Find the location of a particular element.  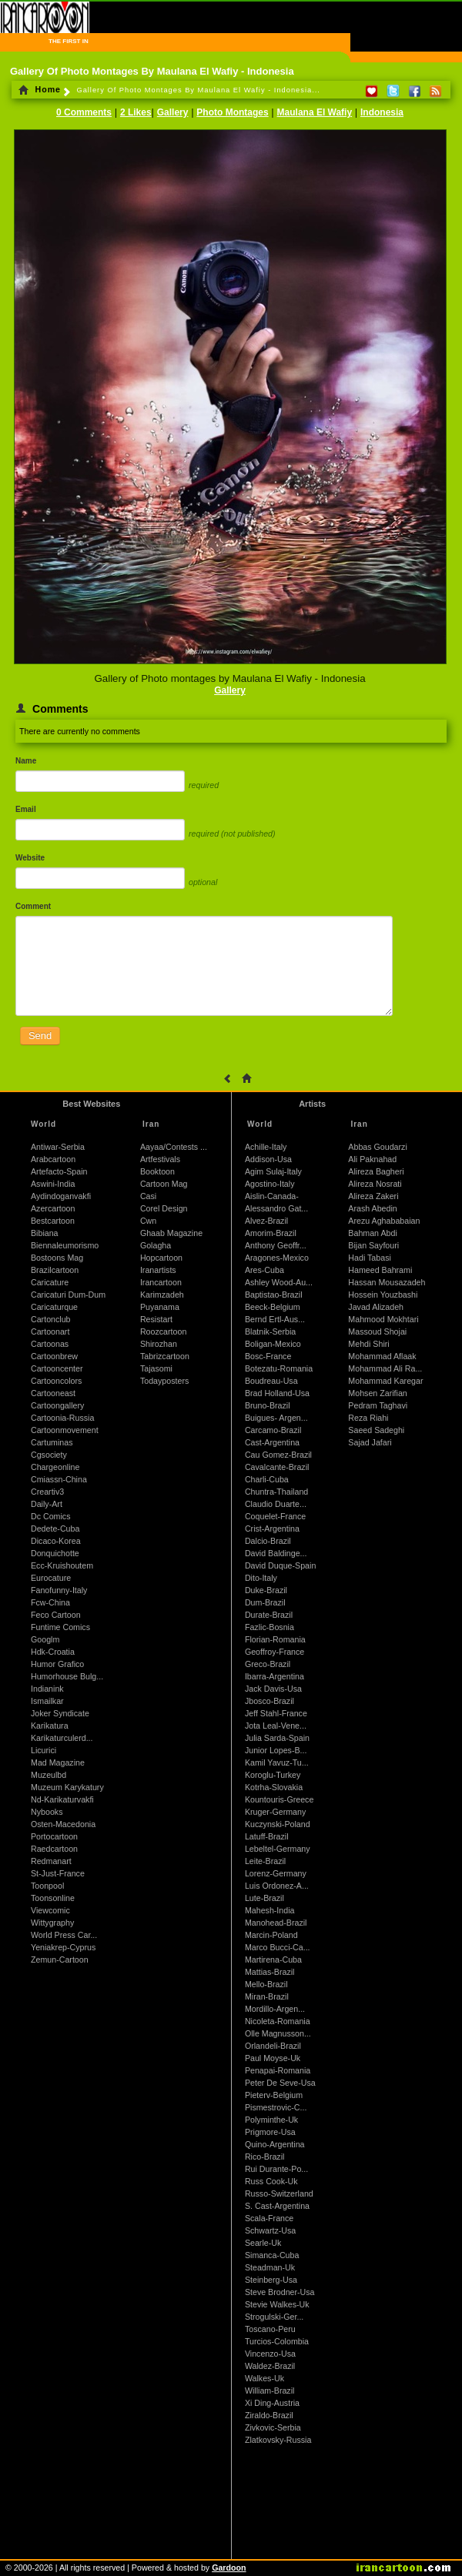

Cau Gomez-Brazil is located at coordinates (278, 1454).